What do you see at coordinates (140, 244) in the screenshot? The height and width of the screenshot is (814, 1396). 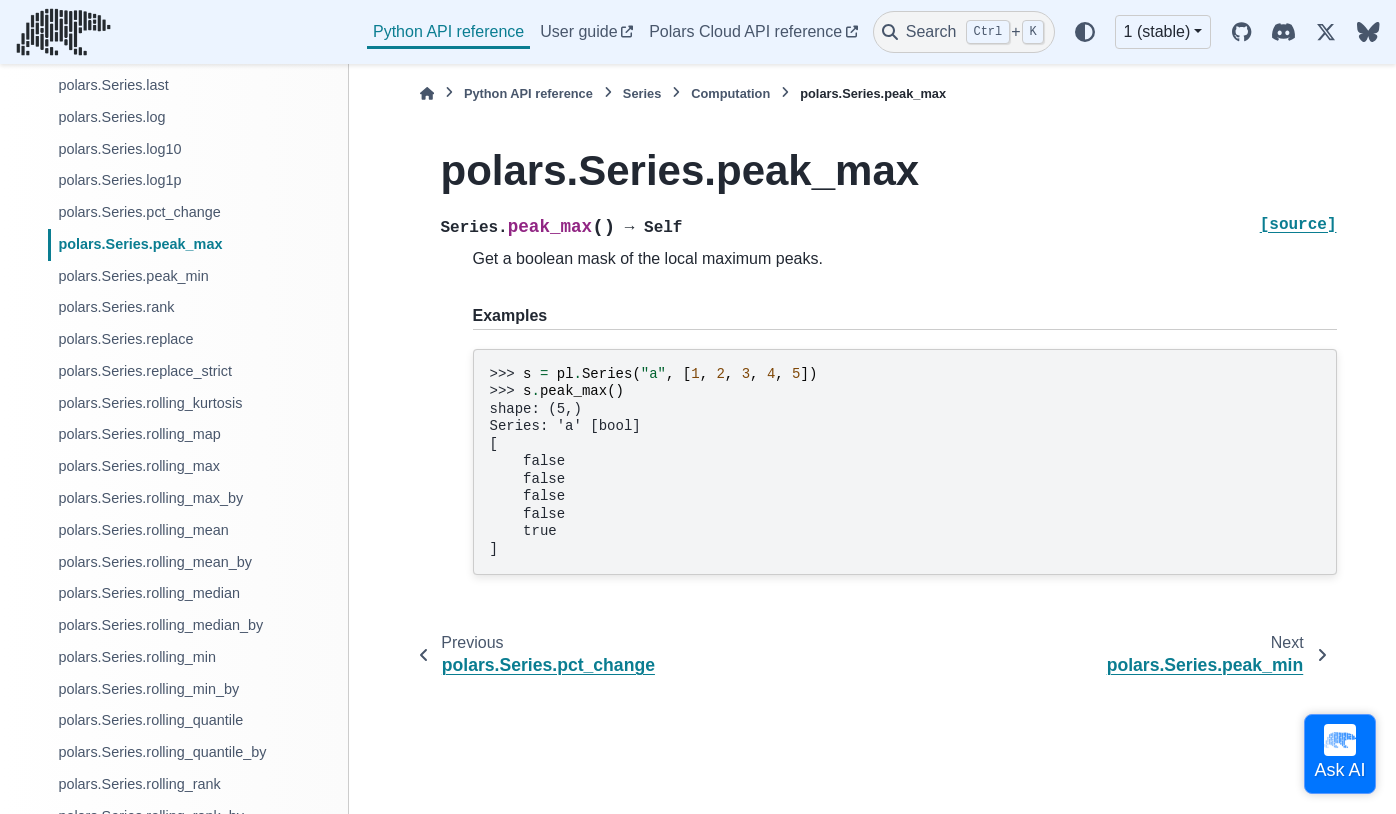 I see `polars.Series.peak_max` at bounding box center [140, 244].